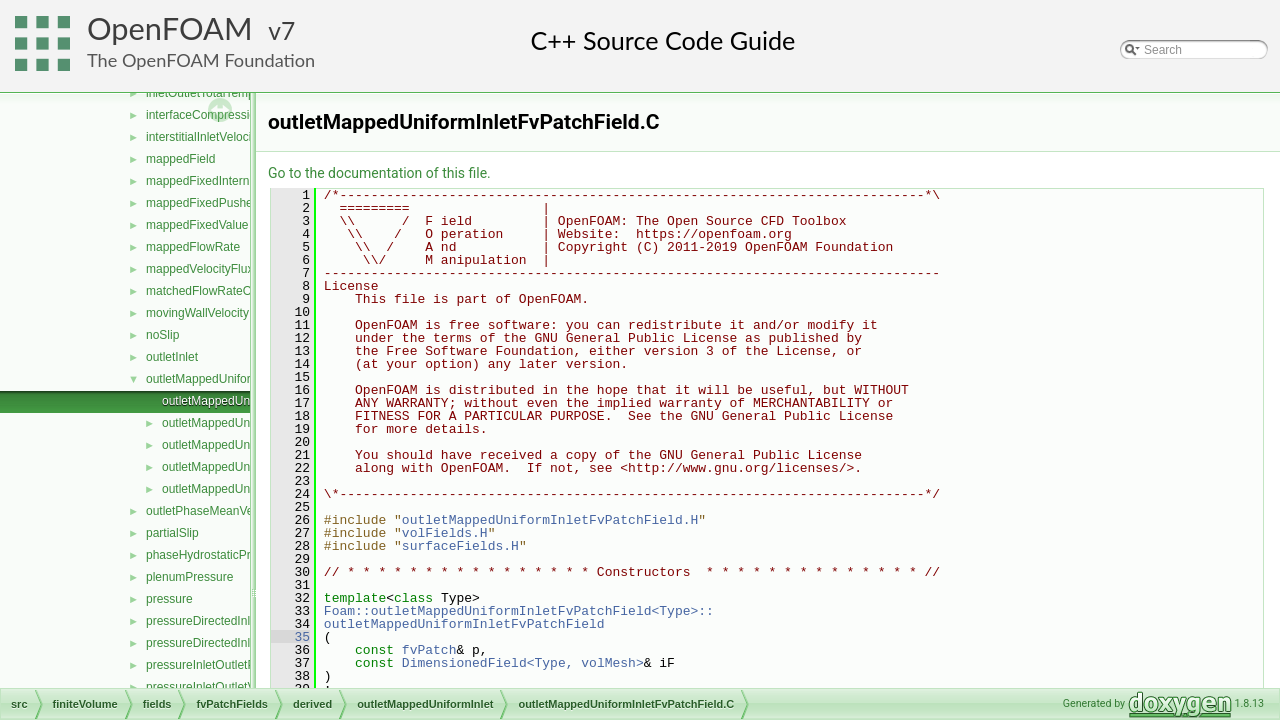 This screenshot has height=720, width=1280. What do you see at coordinates (201, 60) in the screenshot?
I see `The OpenFOAM Foundation` at bounding box center [201, 60].